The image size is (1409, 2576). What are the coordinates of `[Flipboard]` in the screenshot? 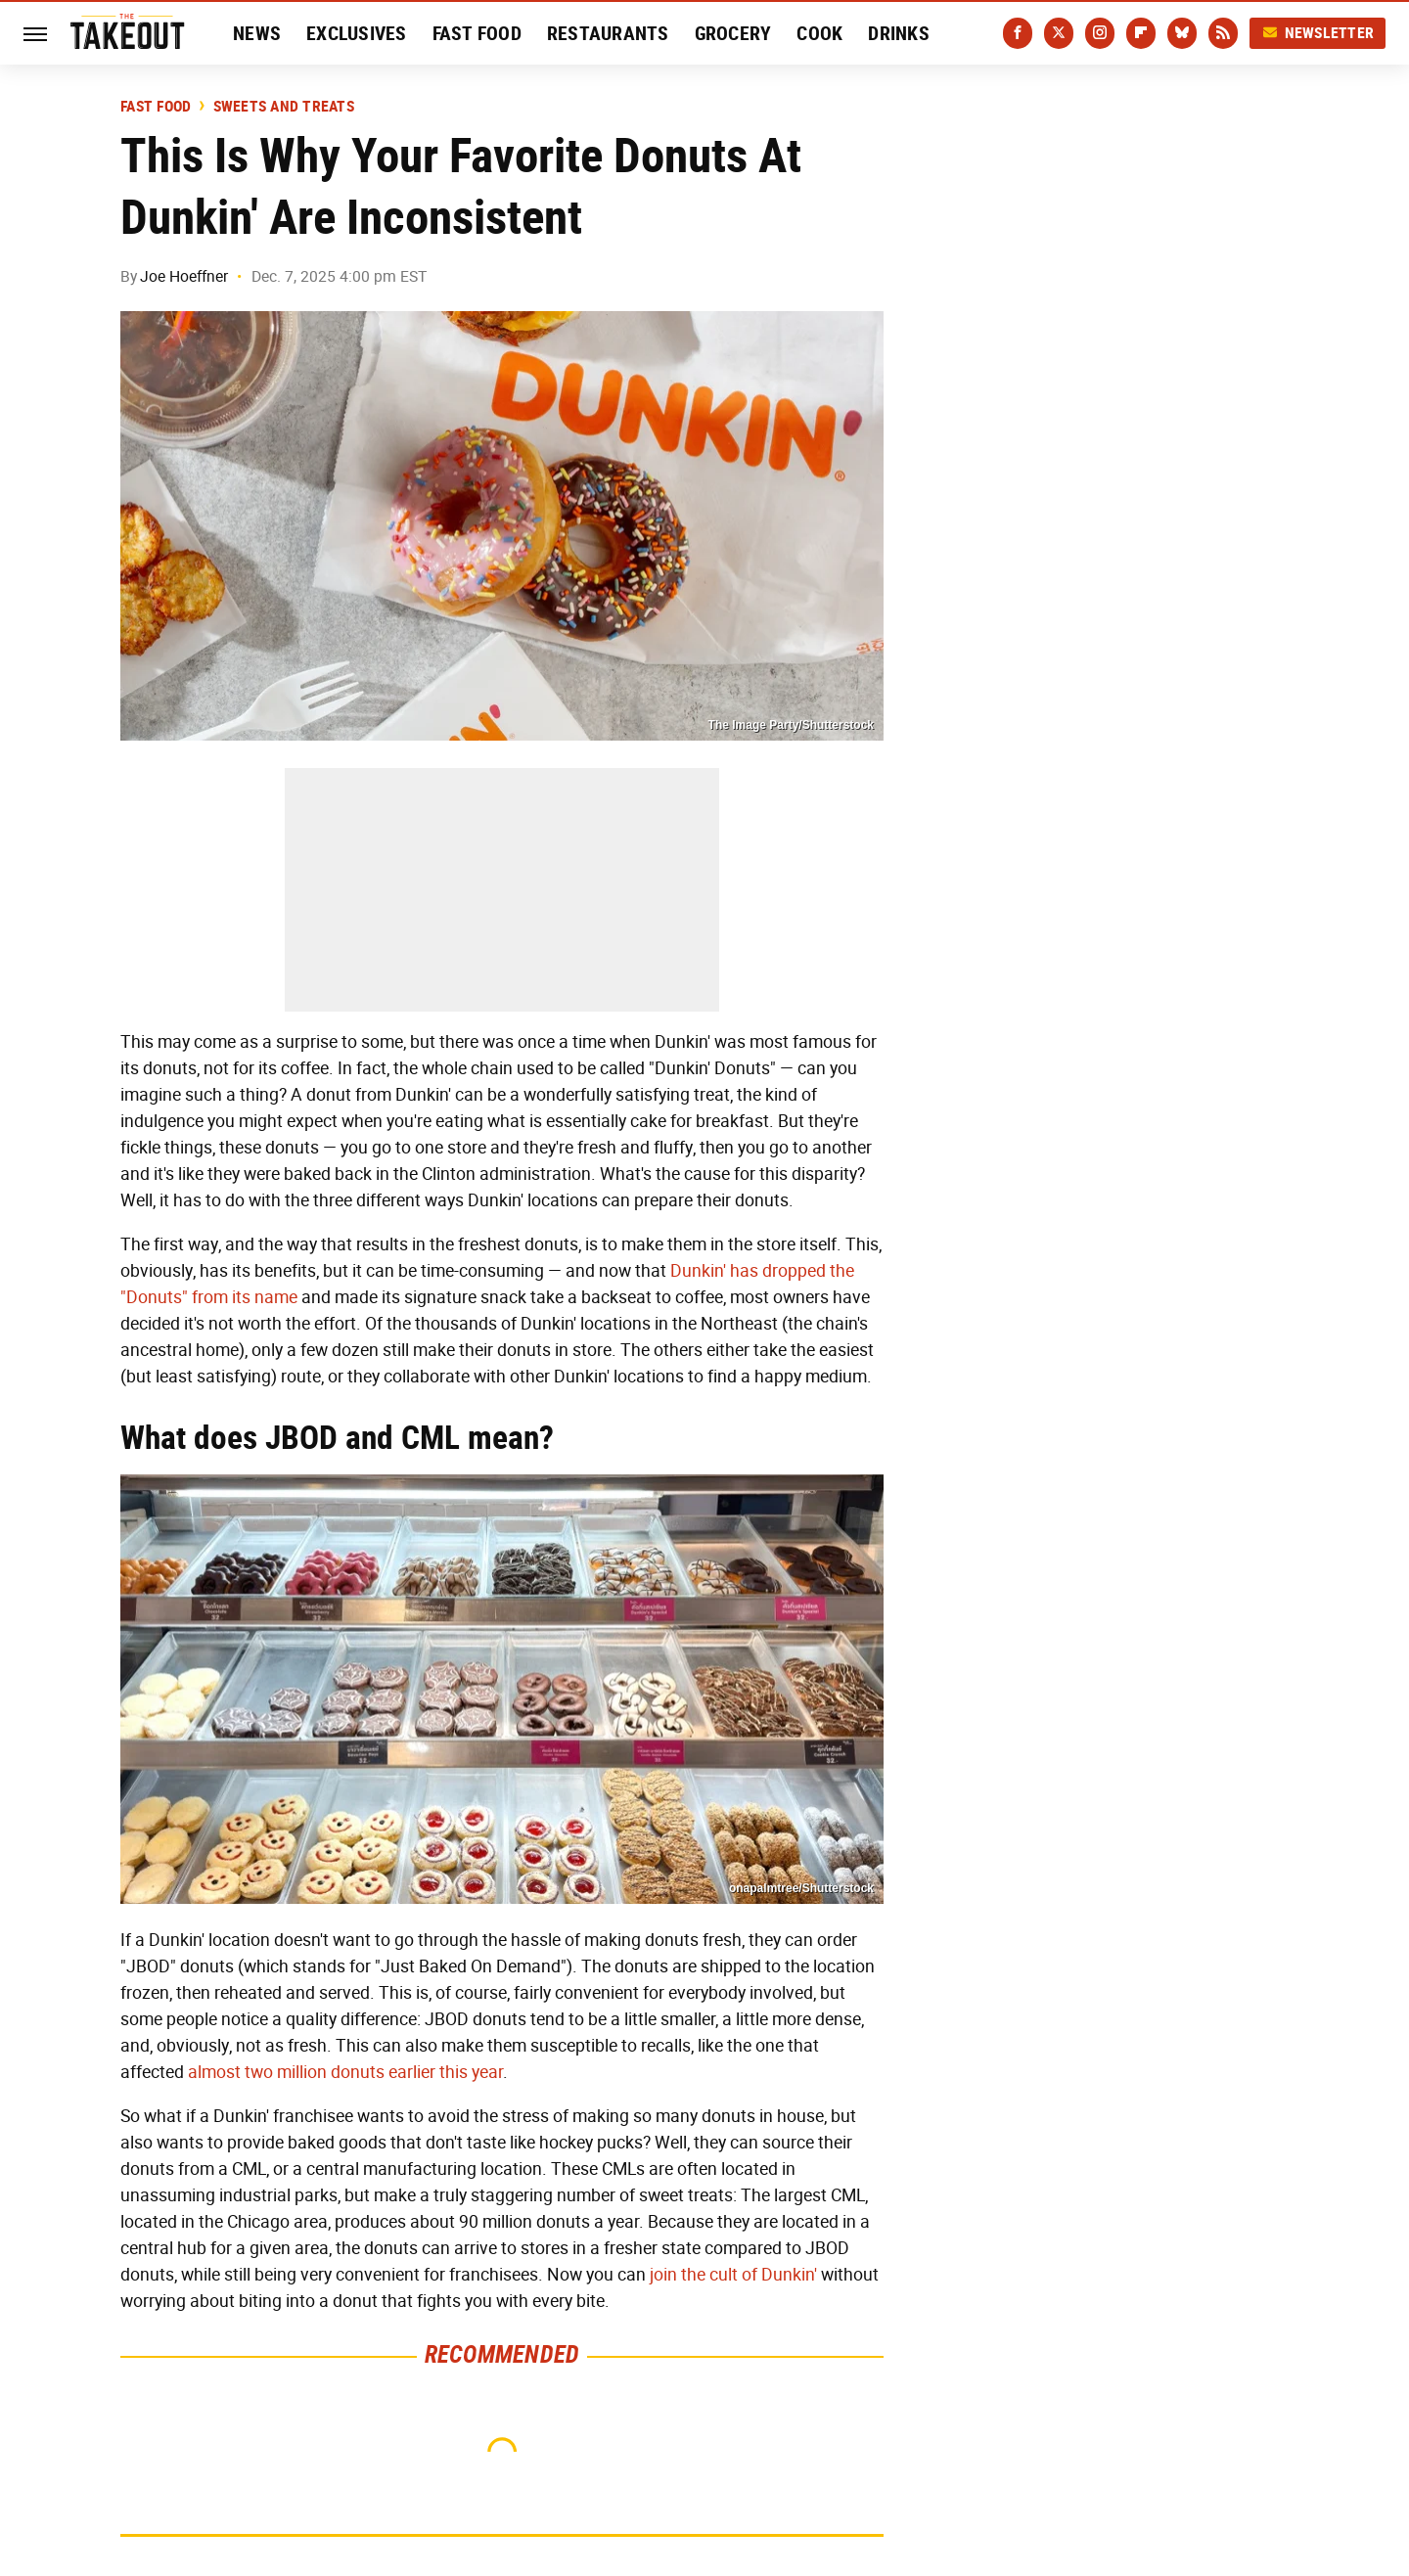 It's located at (1141, 33).